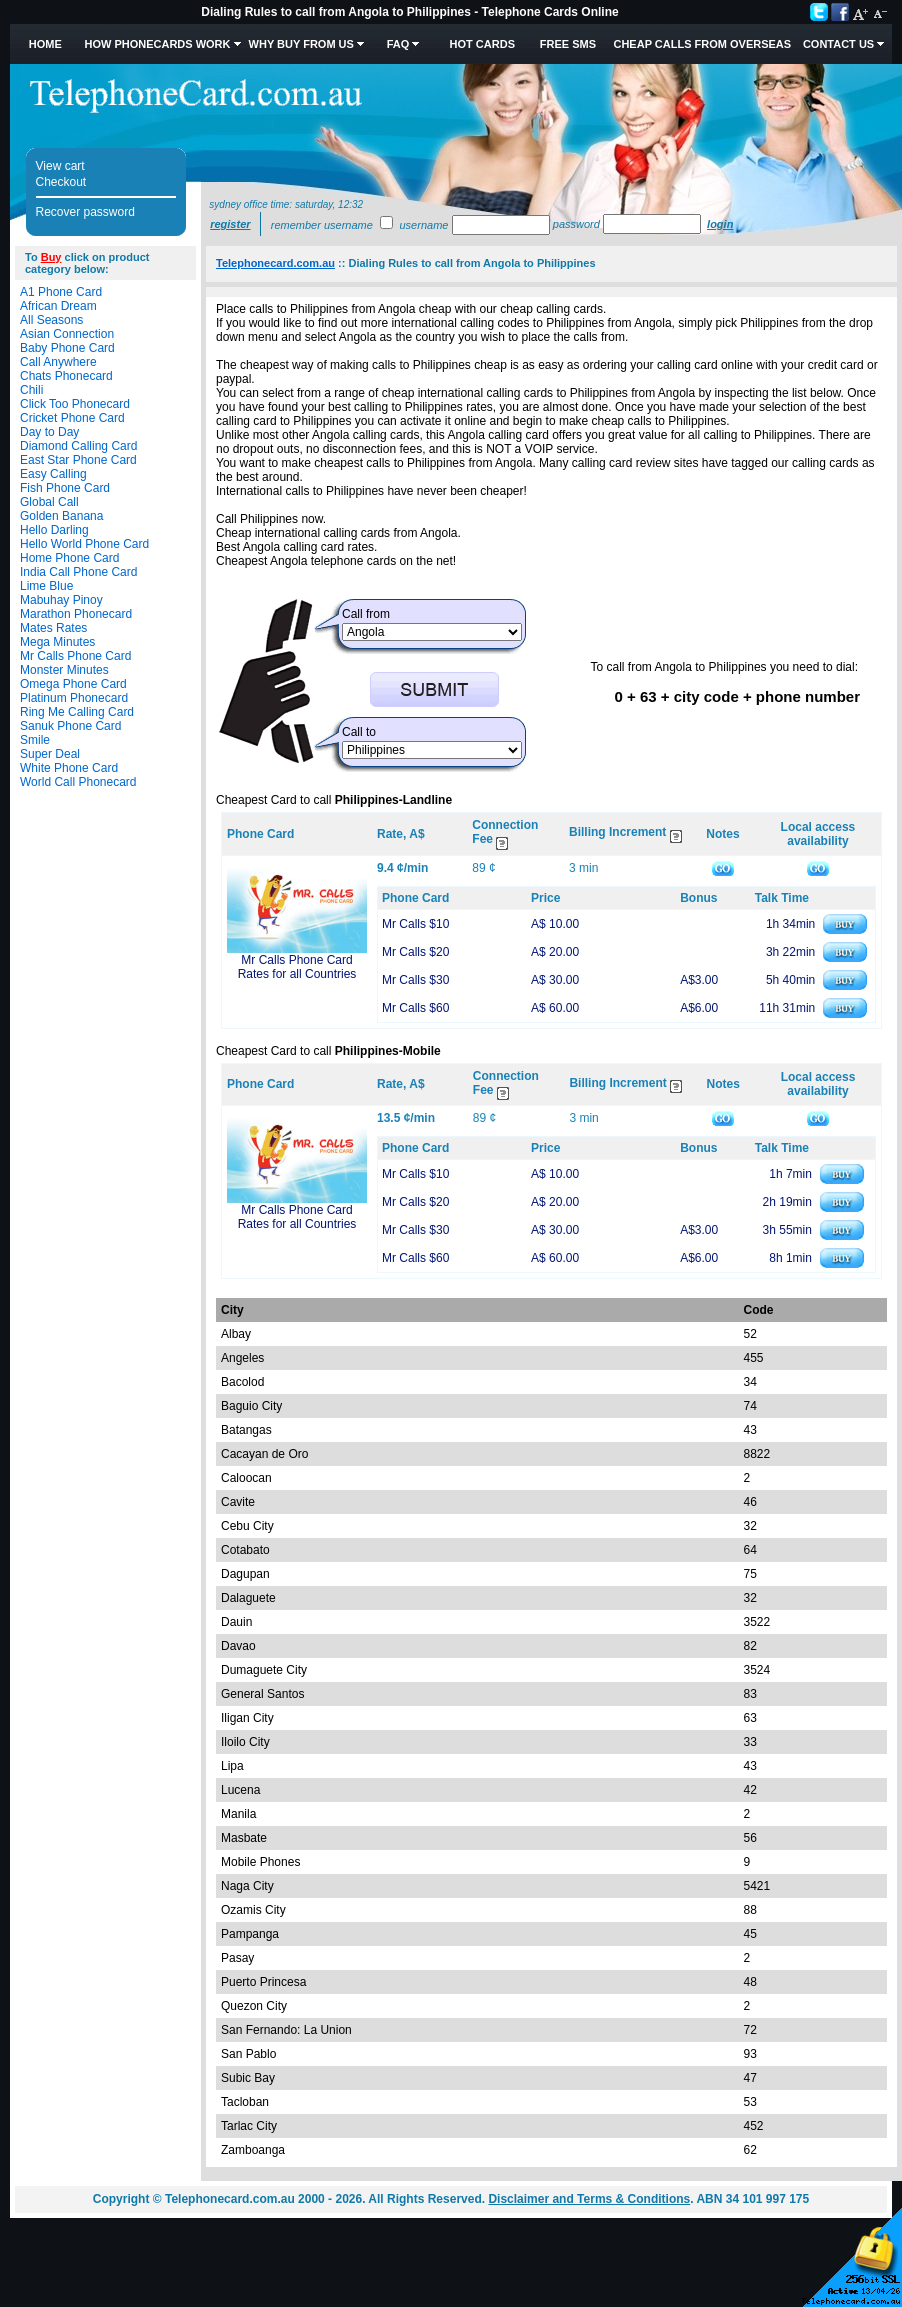 The height and width of the screenshot is (2307, 902). What do you see at coordinates (69, 558) in the screenshot?
I see `Home Phone Card` at bounding box center [69, 558].